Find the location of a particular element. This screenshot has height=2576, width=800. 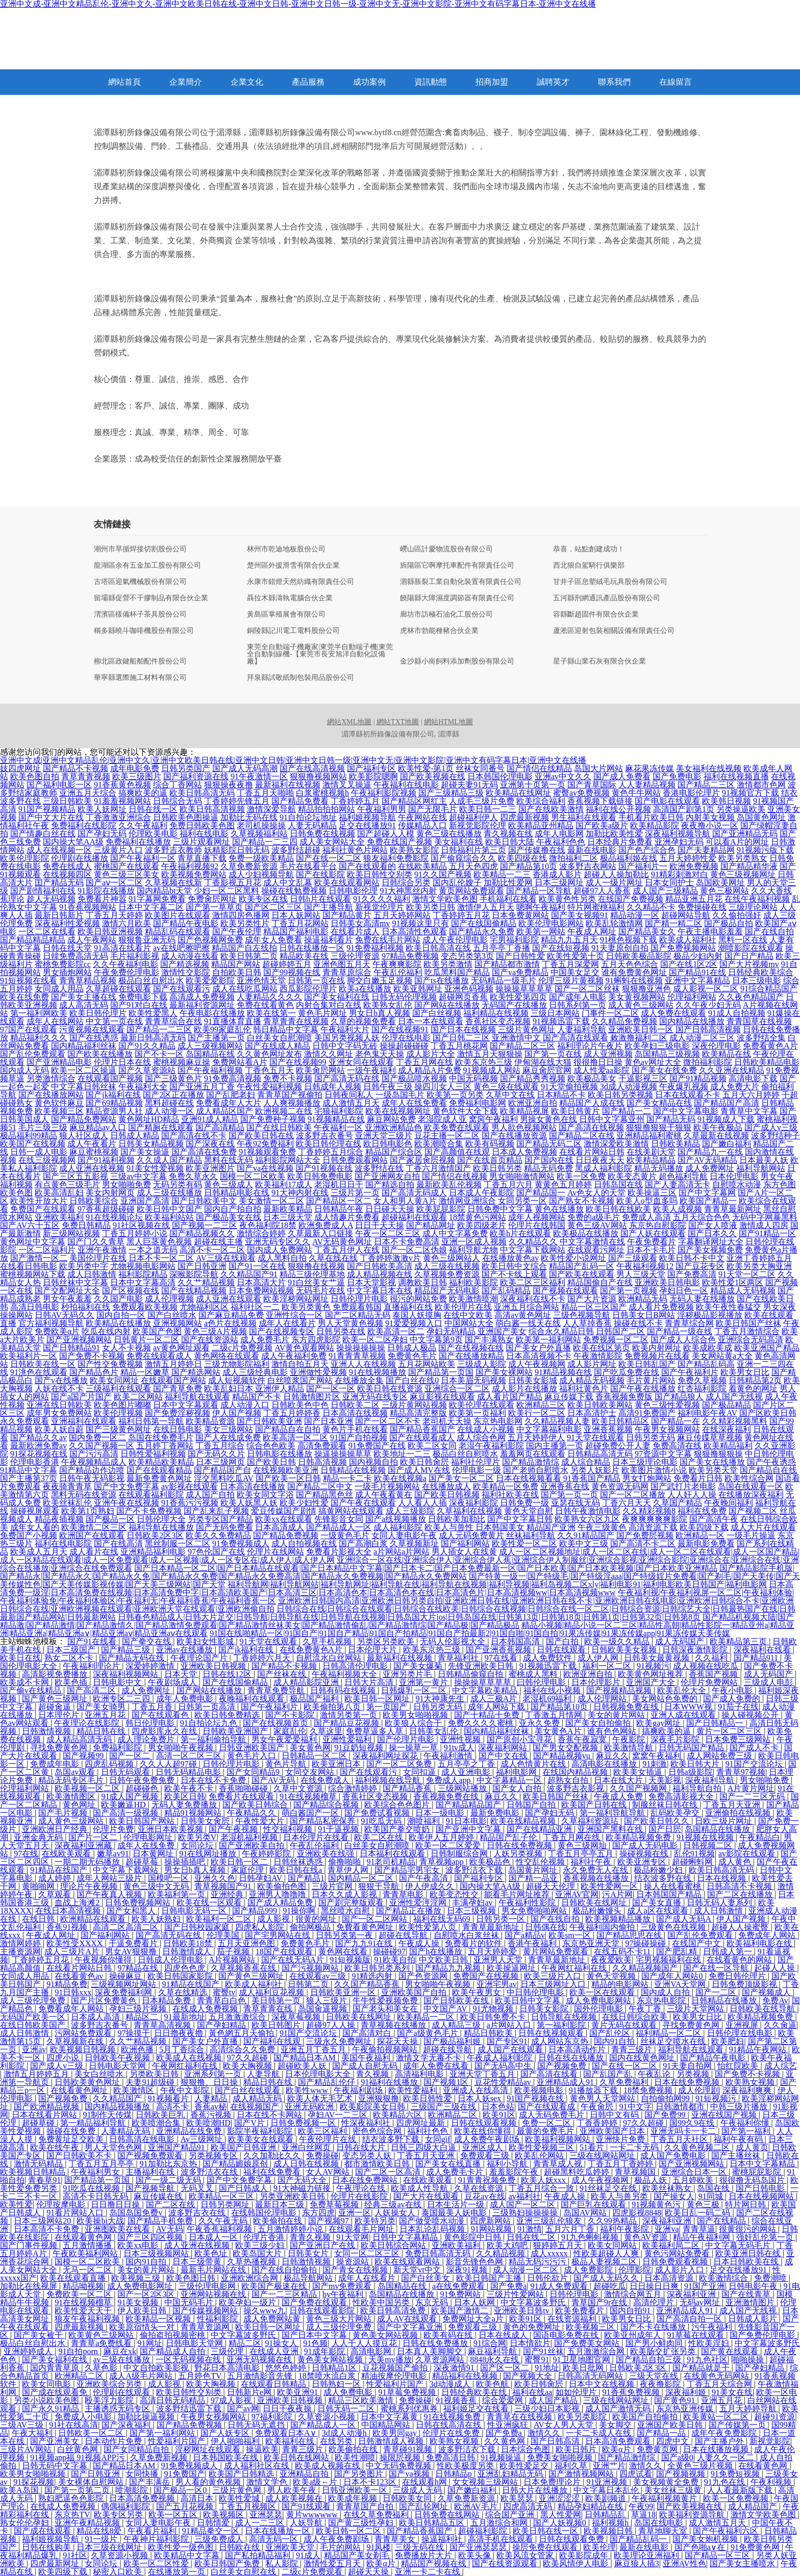

自拍偷拍网99 is located at coordinates (666, 2098).